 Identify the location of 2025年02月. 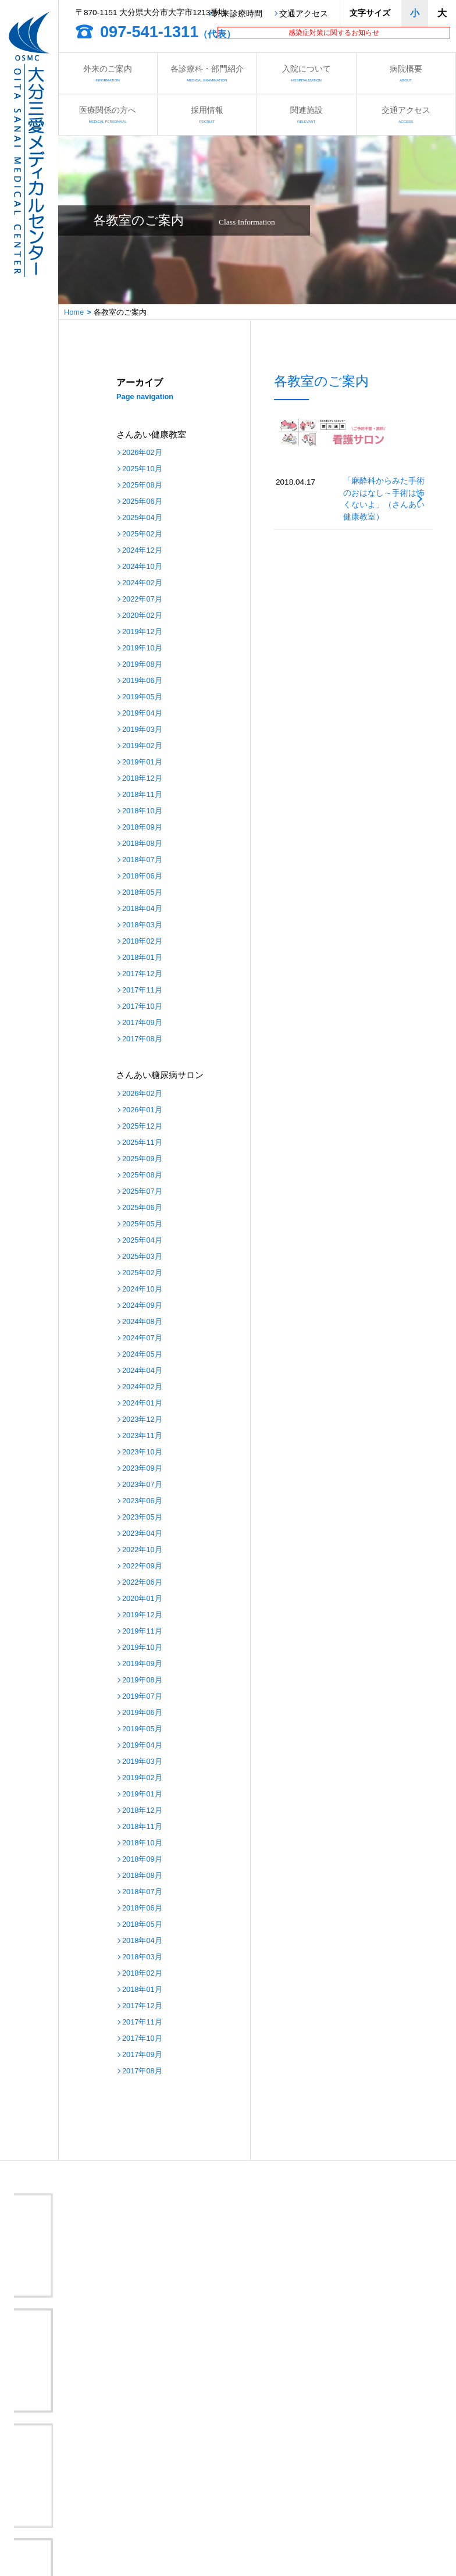
(142, 534).